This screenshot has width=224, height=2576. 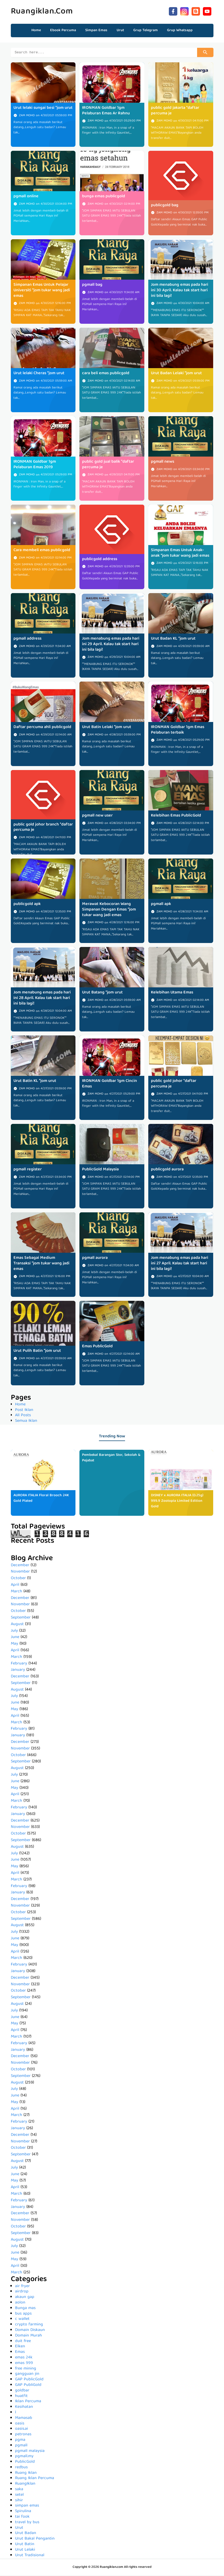 What do you see at coordinates (21, 2468) in the screenshot?
I see `redbus` at bounding box center [21, 2468].